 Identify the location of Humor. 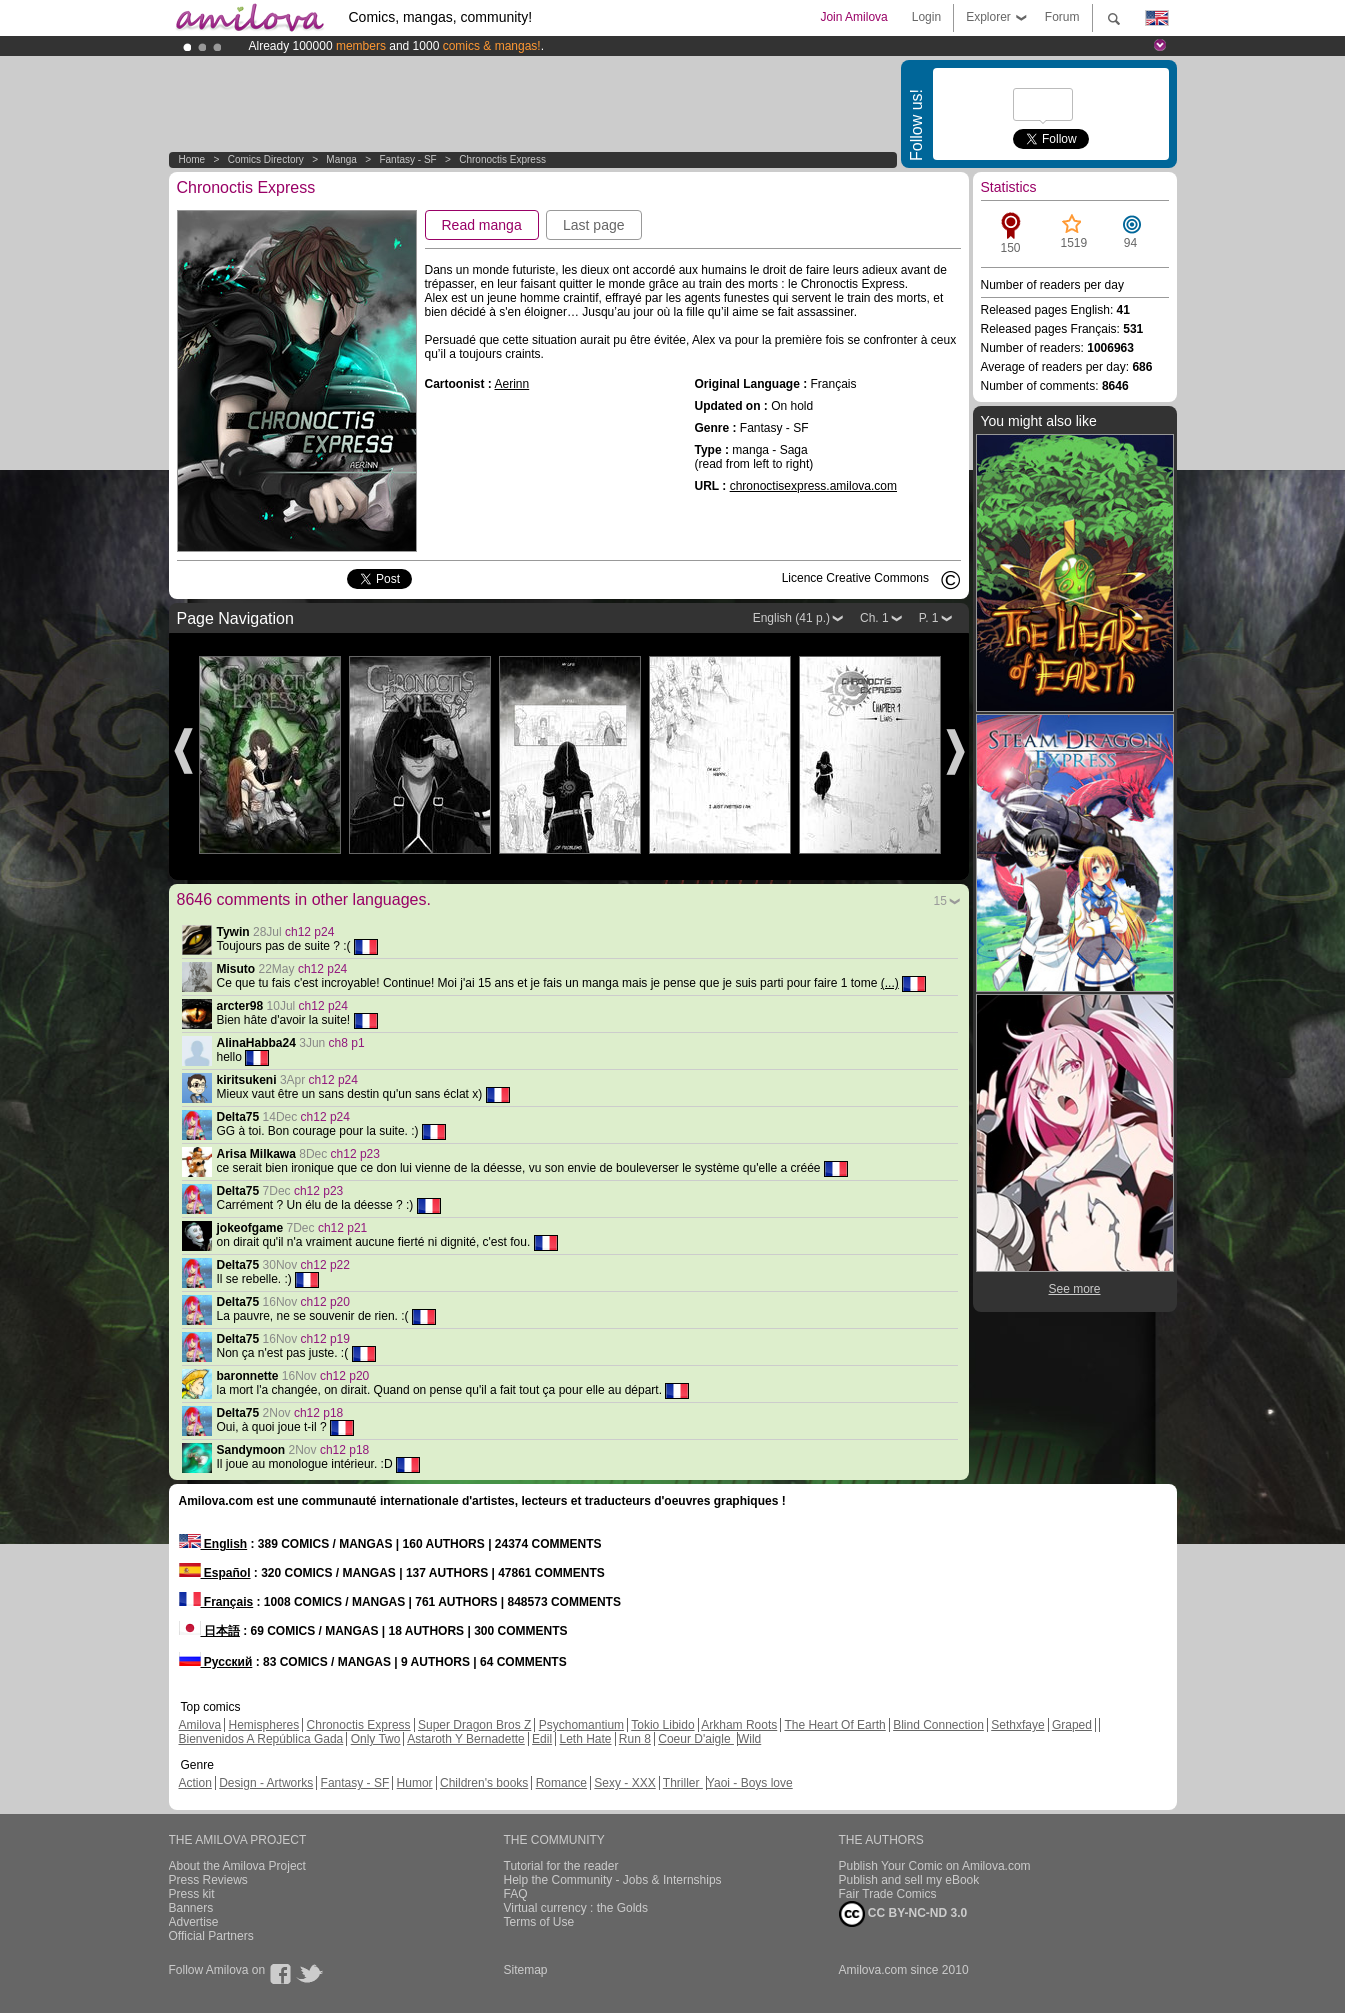
(415, 1783).